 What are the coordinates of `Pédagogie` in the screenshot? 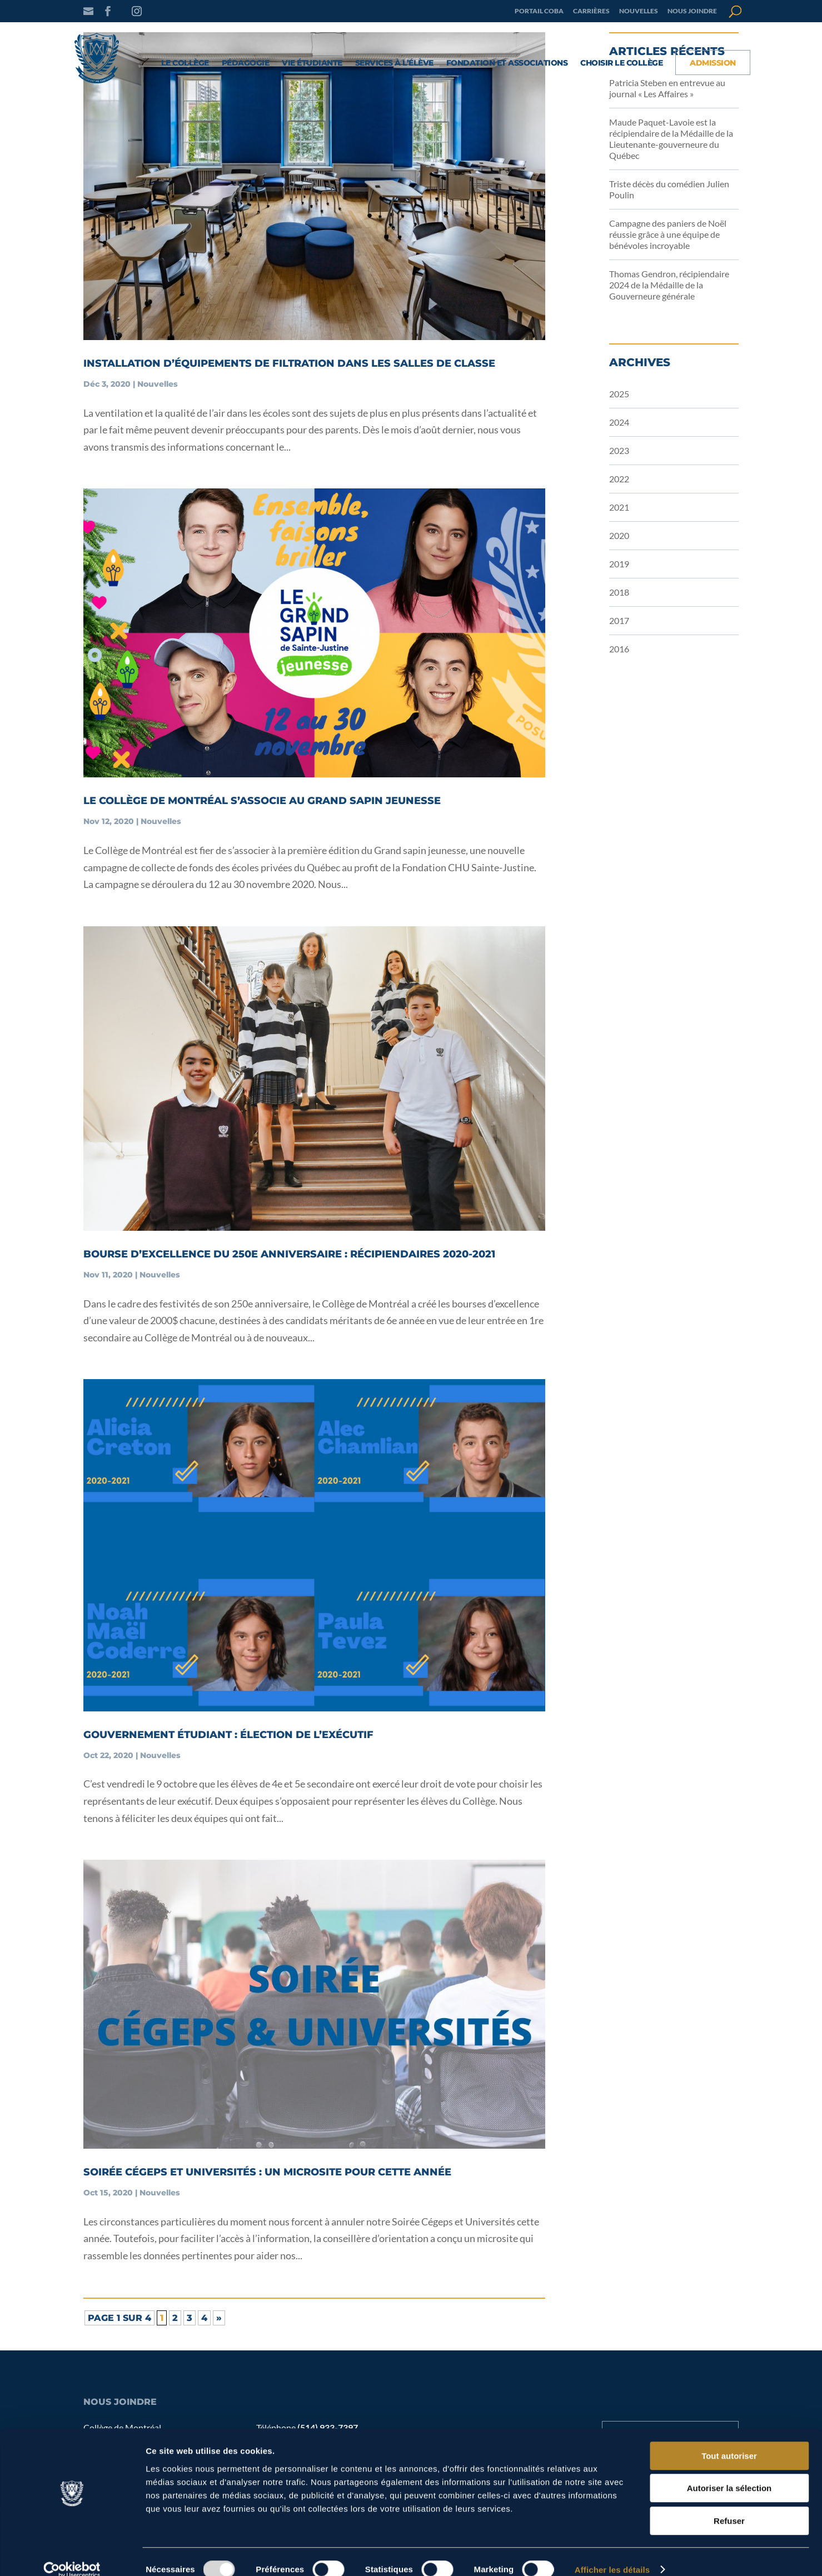 It's located at (246, 63).